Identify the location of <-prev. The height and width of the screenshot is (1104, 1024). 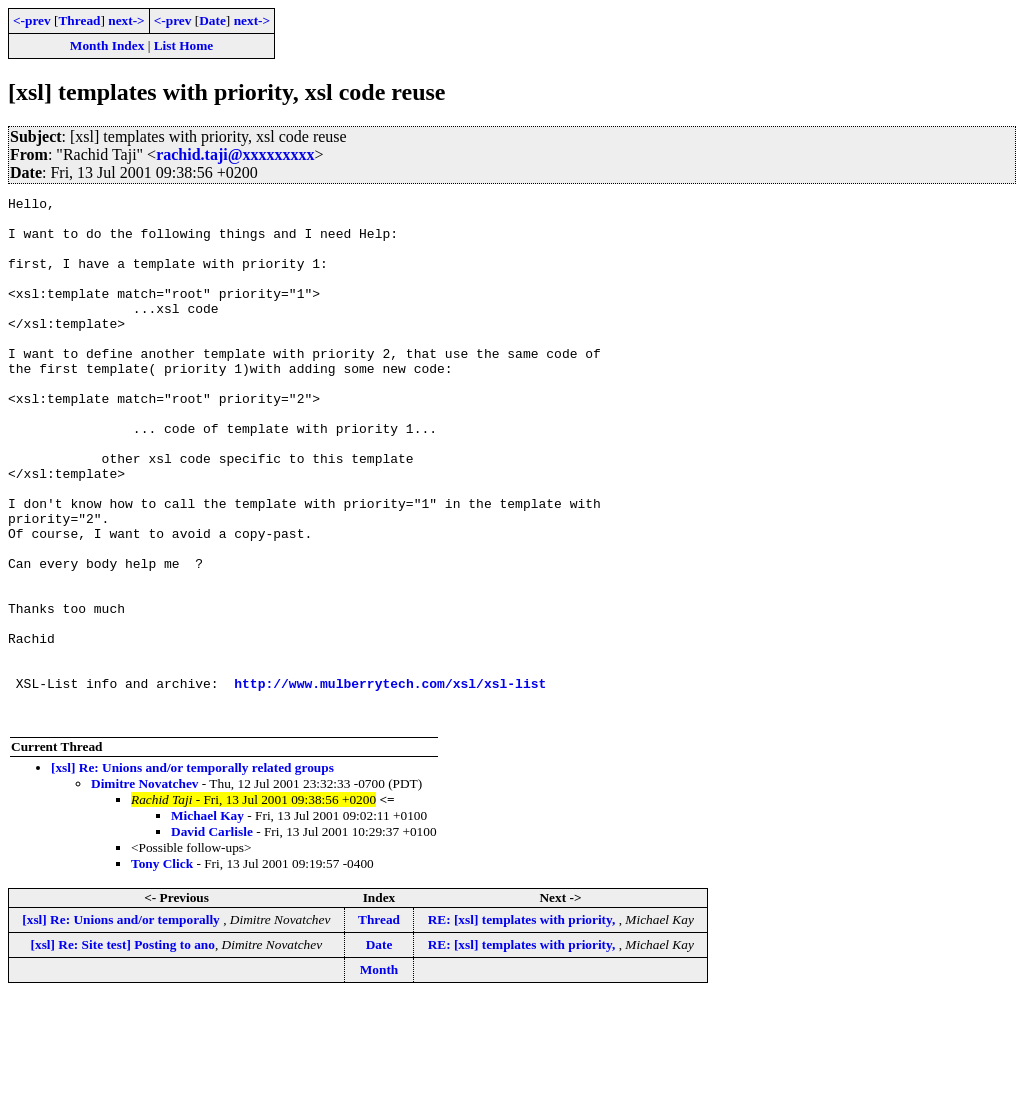
(32, 20).